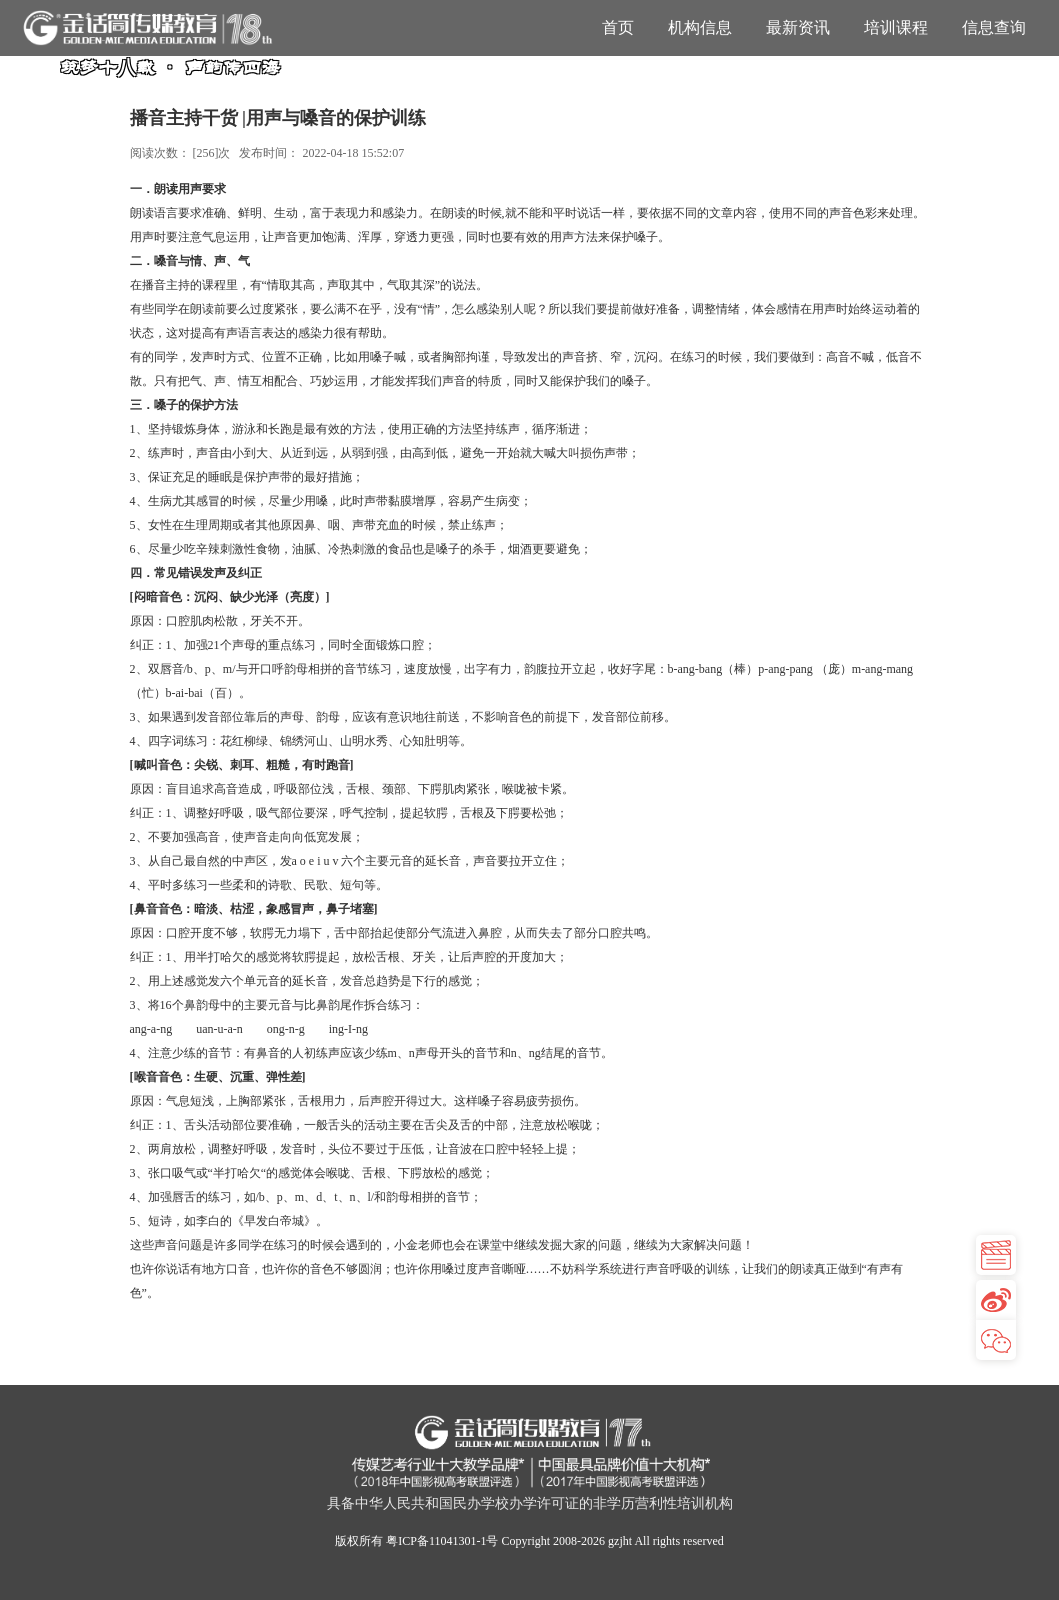 This screenshot has height=1600, width=1059. I want to click on 粤ICP备11041301-1号, so click(442, 1541).